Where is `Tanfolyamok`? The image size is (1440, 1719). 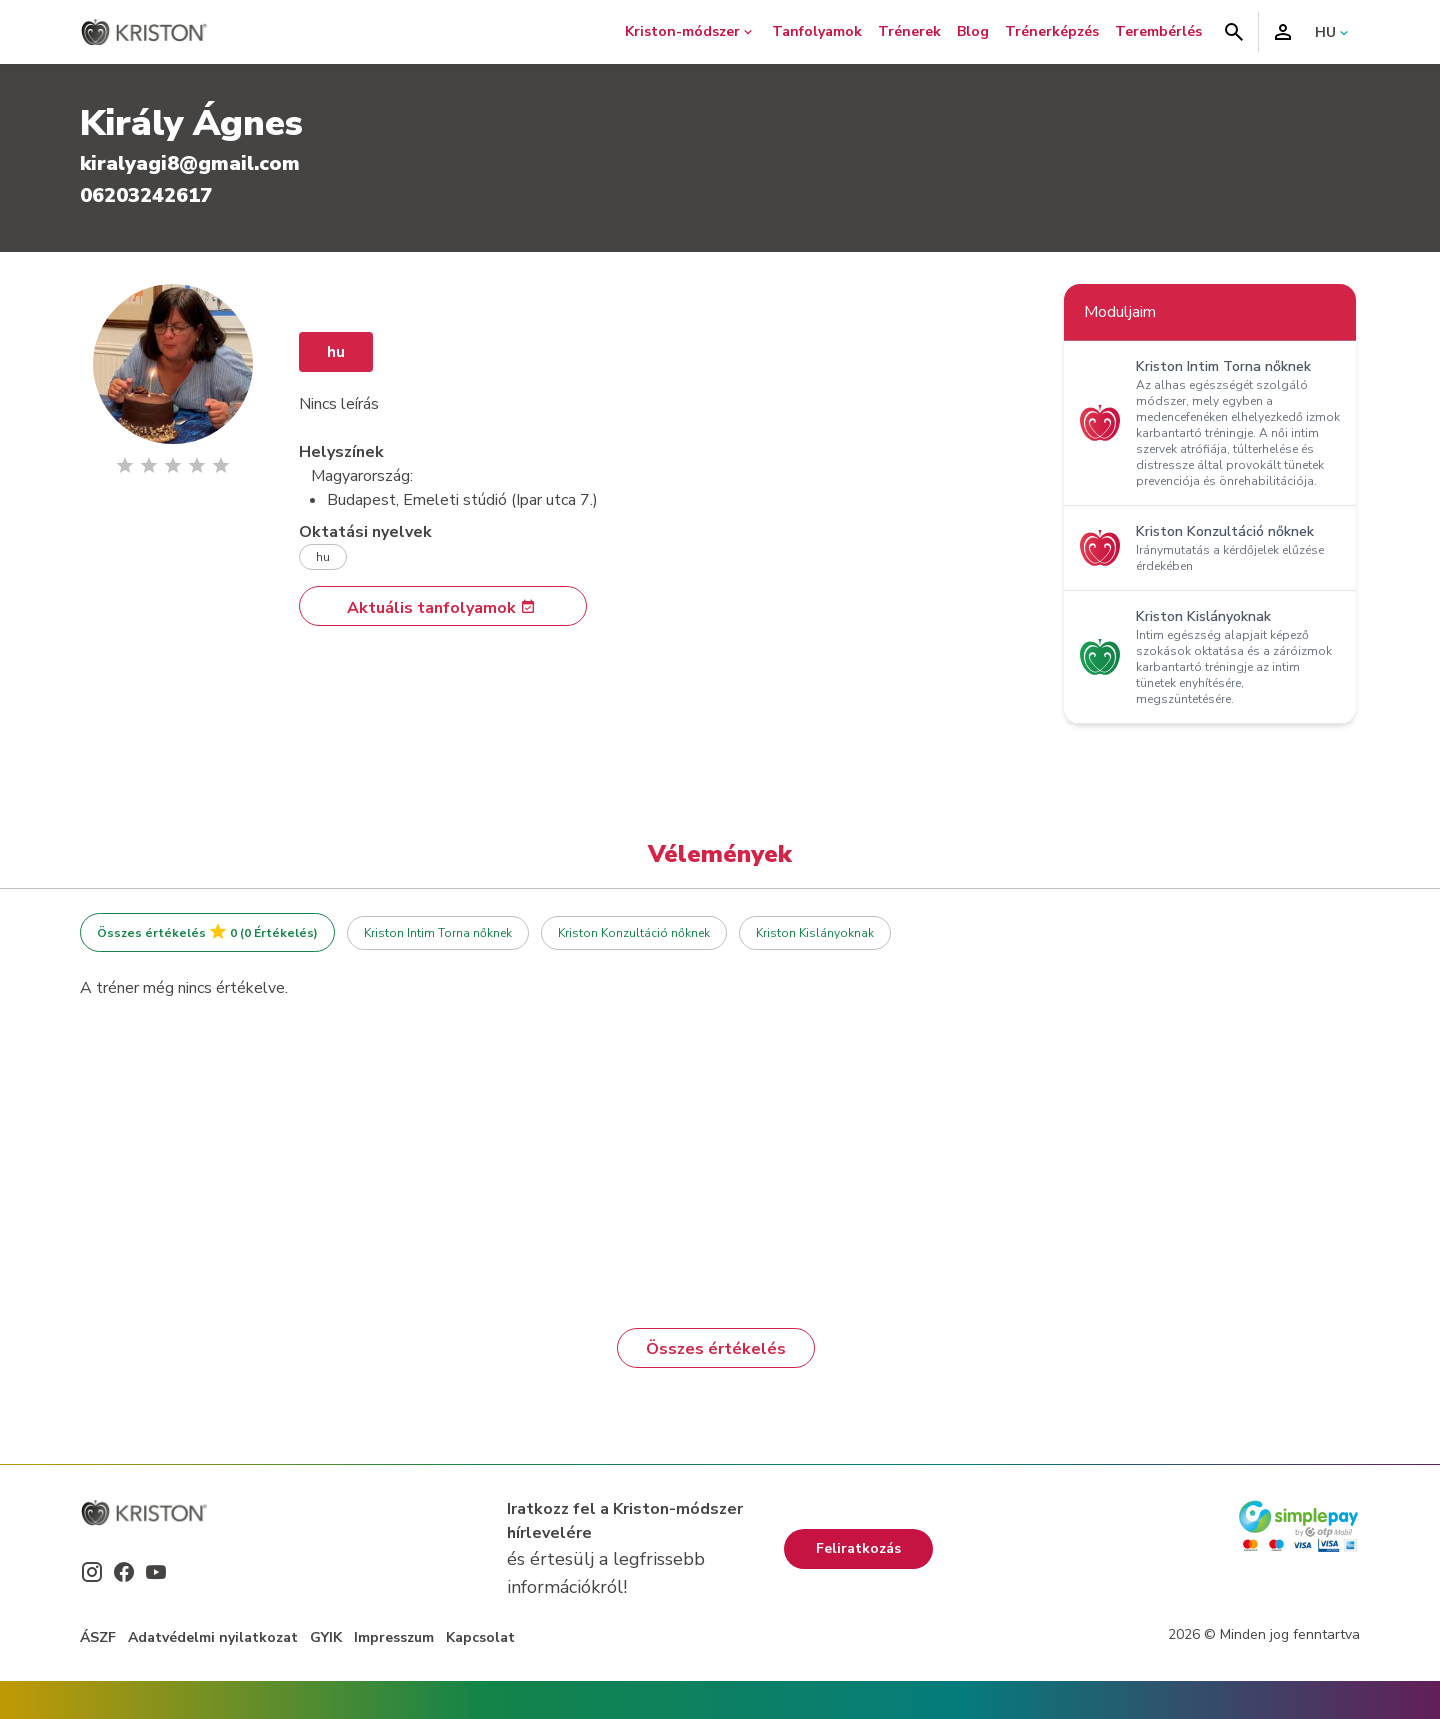
Tanfolyamok is located at coordinates (817, 31).